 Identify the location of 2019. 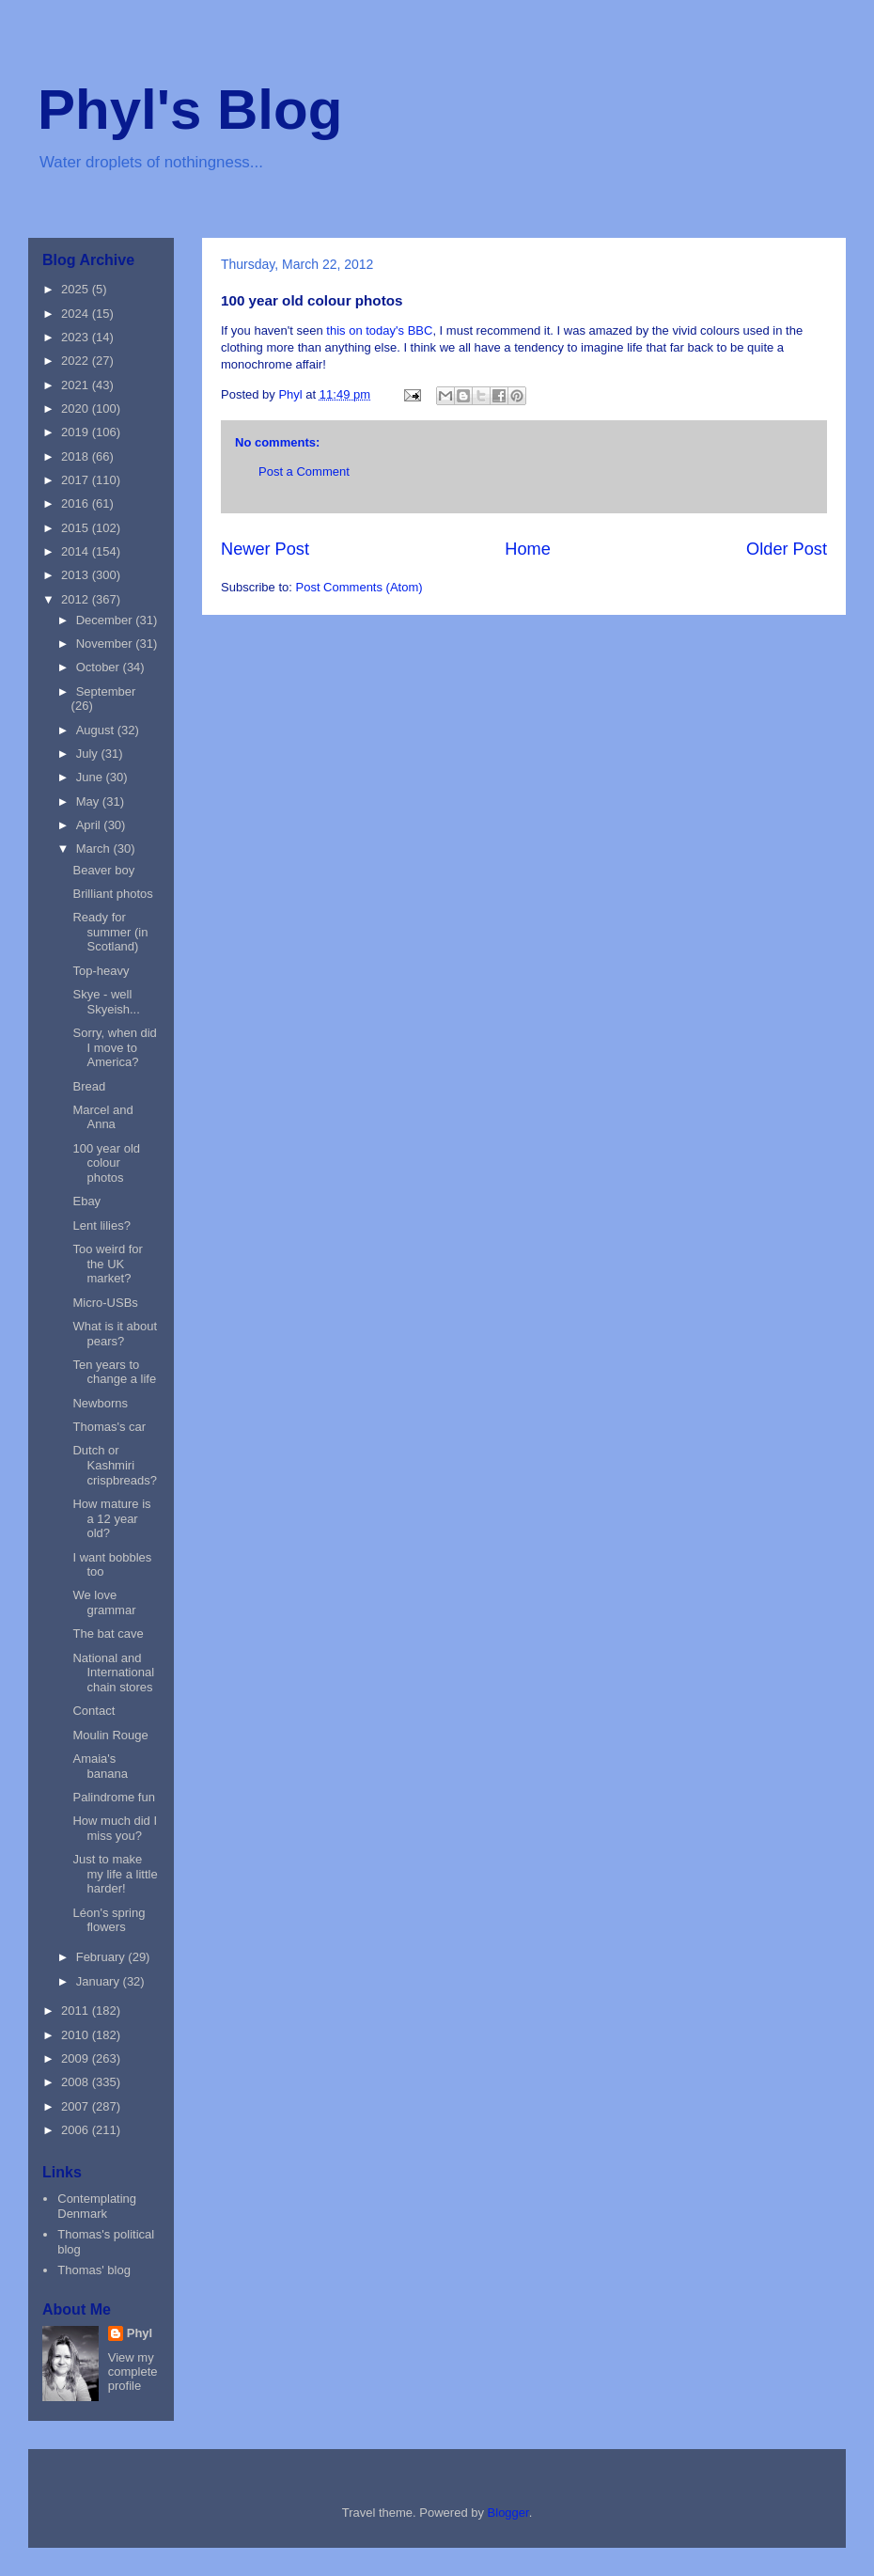
(76, 432).